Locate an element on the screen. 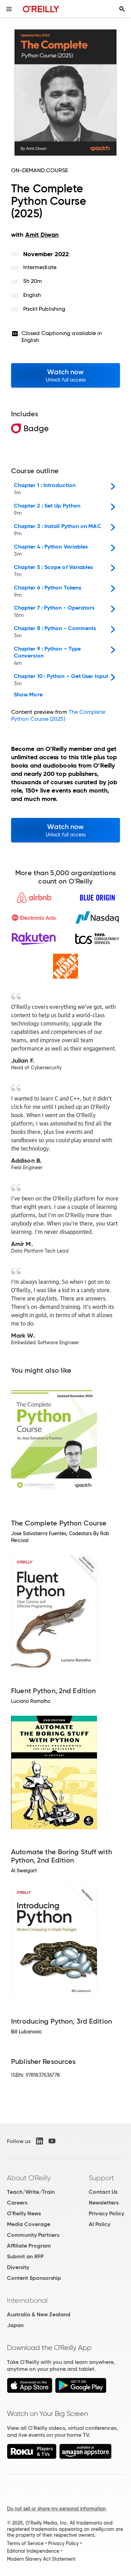  Newsletters is located at coordinates (104, 2202).